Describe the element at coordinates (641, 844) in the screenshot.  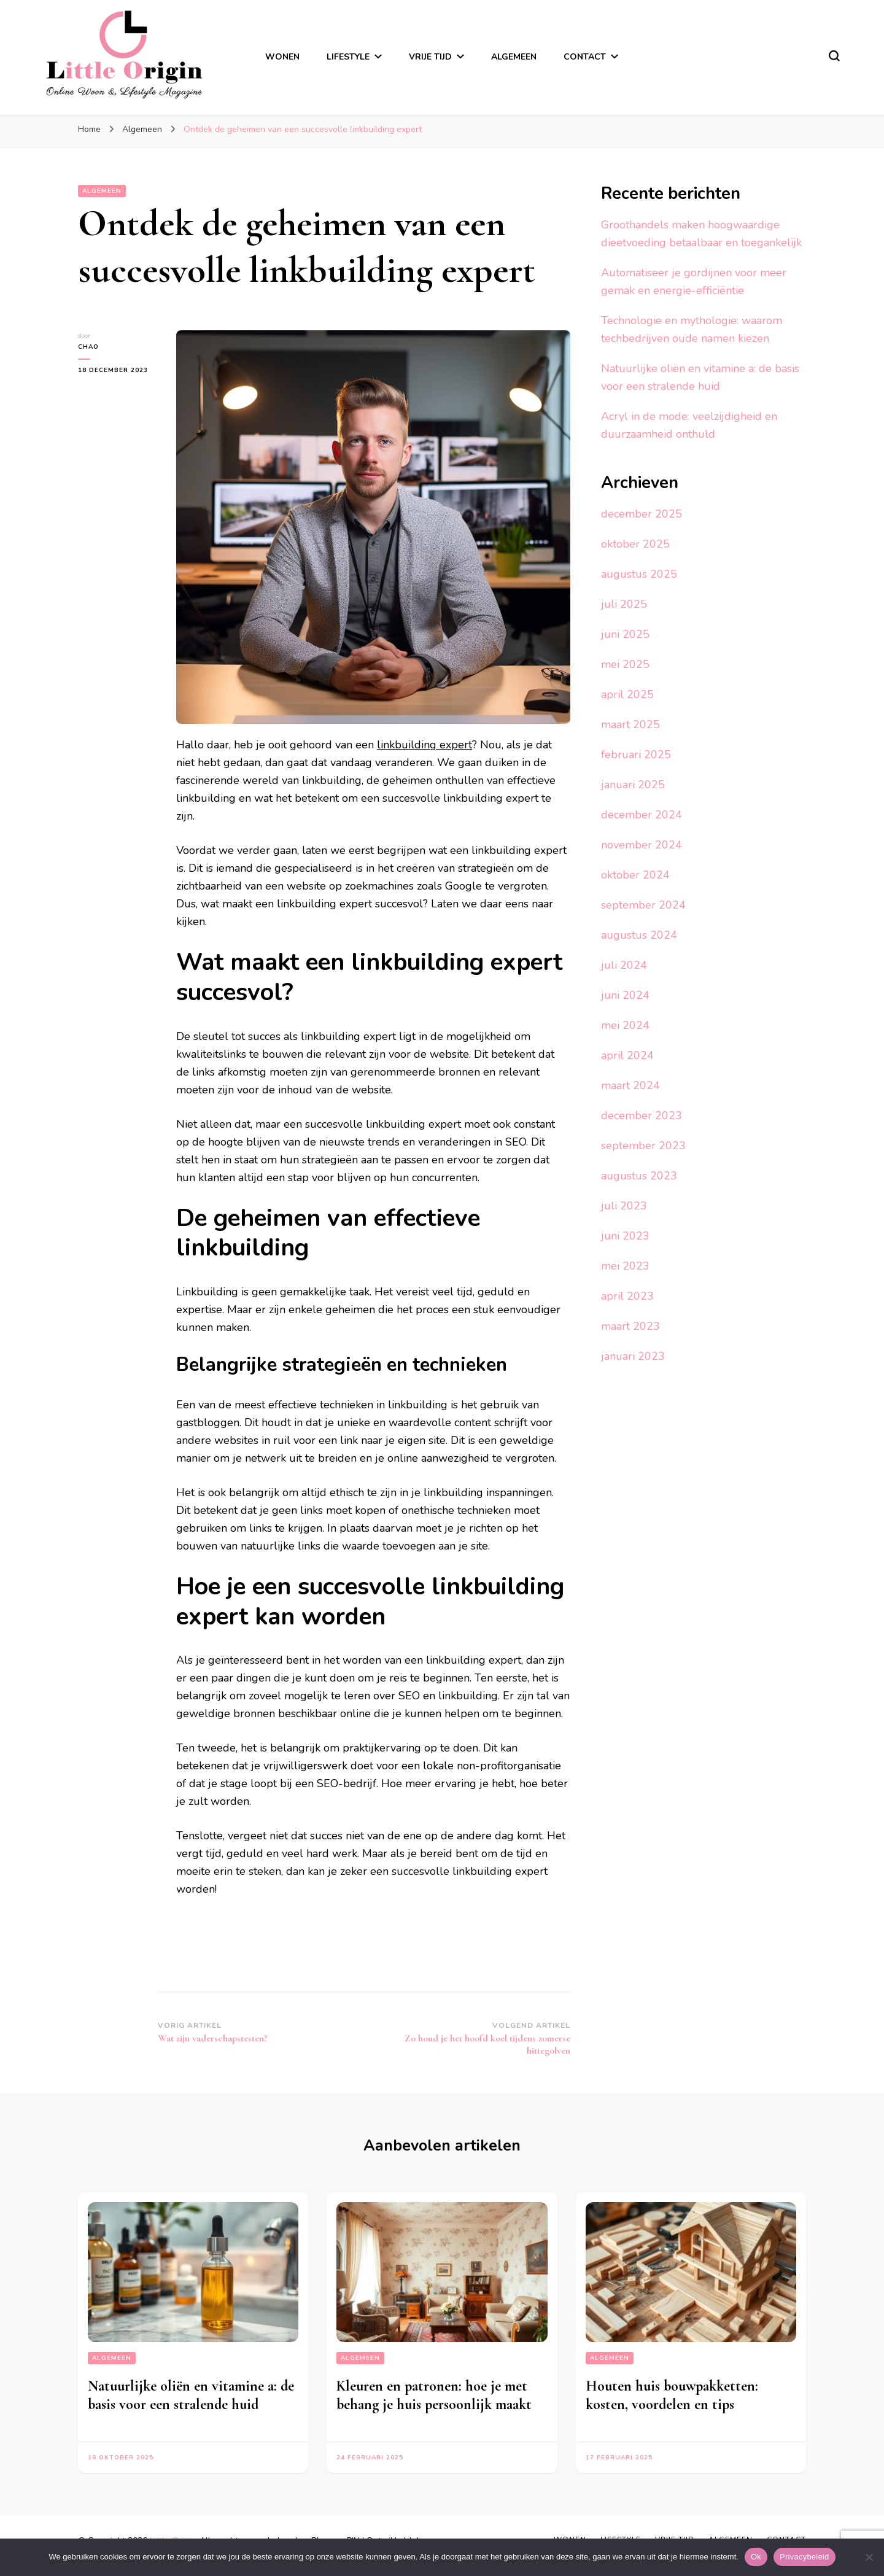
I see `november 2024` at that location.